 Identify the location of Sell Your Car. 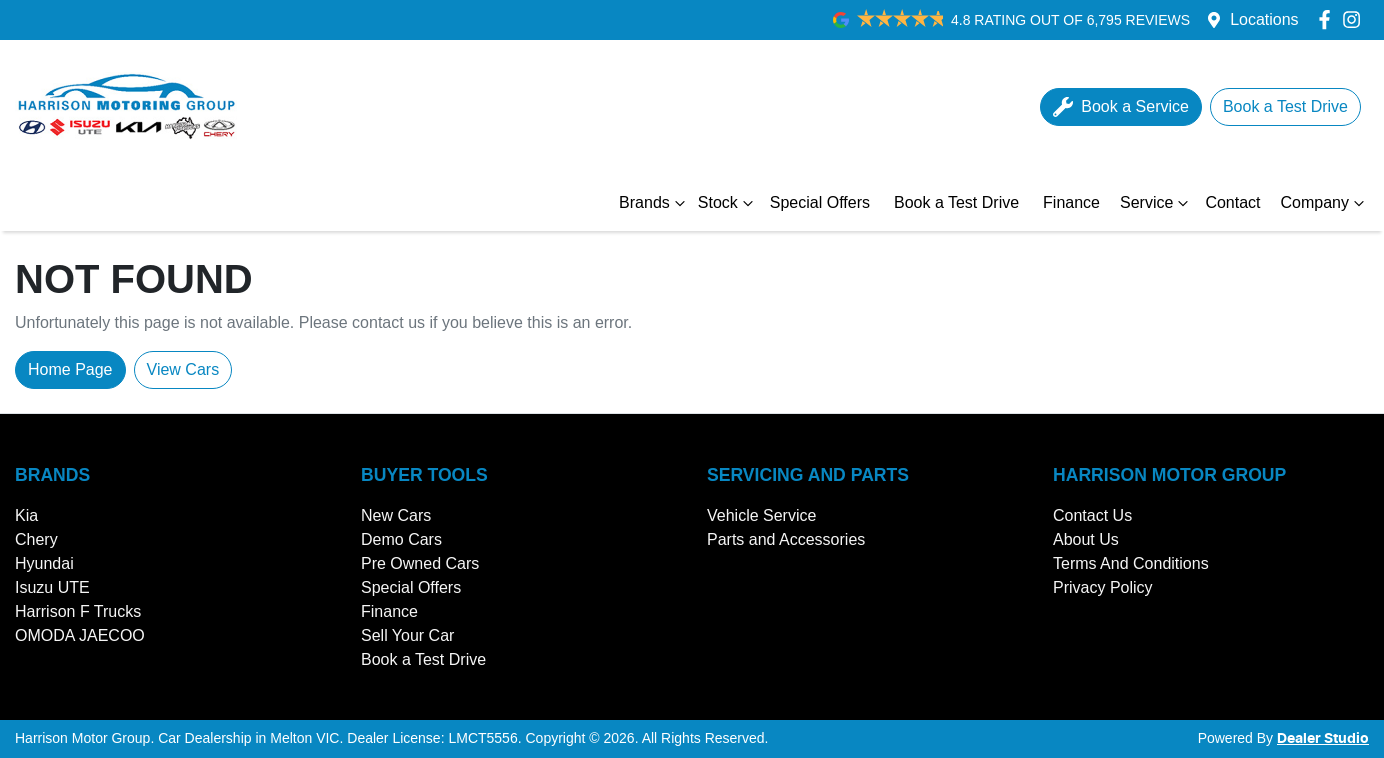
(407, 635).